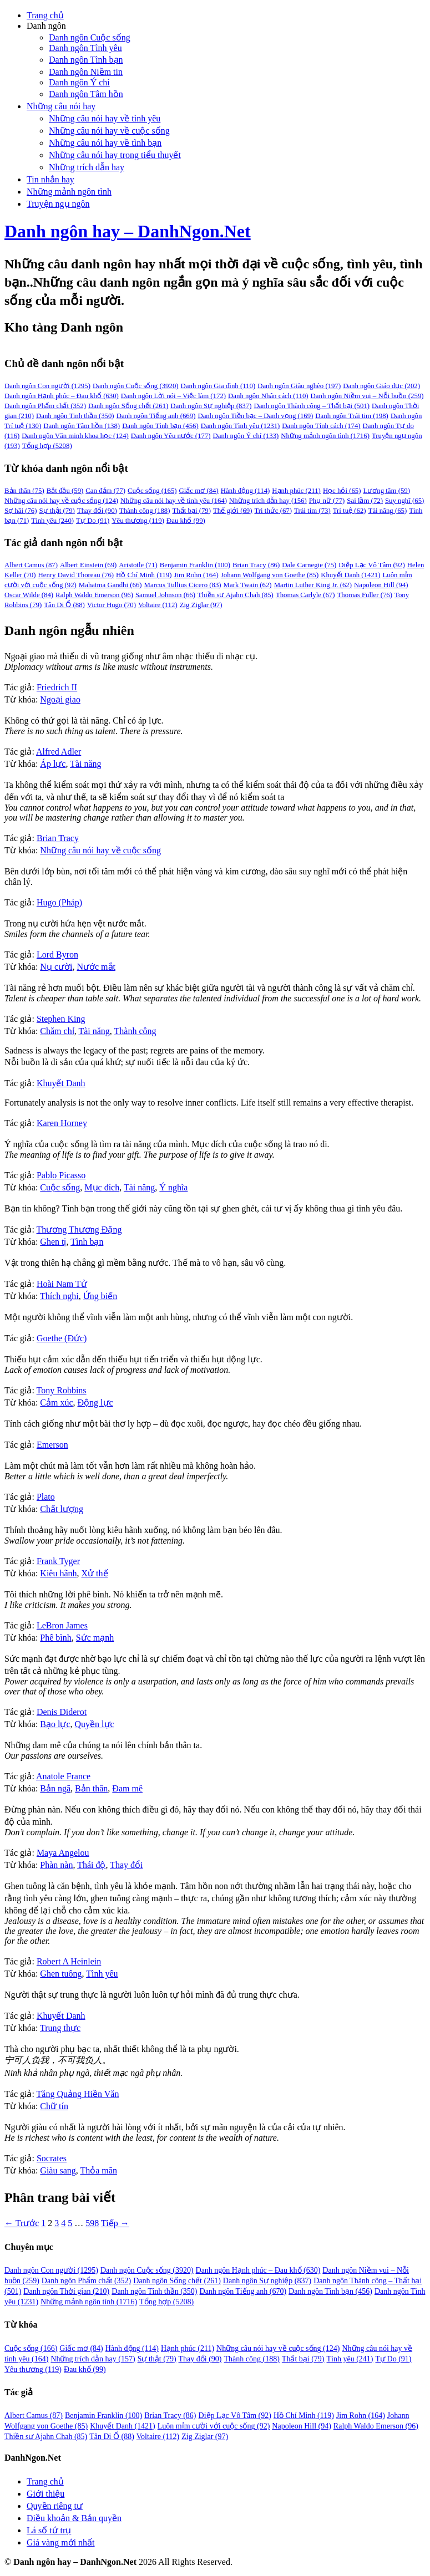 The image size is (430, 2576). I want to click on Maya Angelou, so click(63, 1852).